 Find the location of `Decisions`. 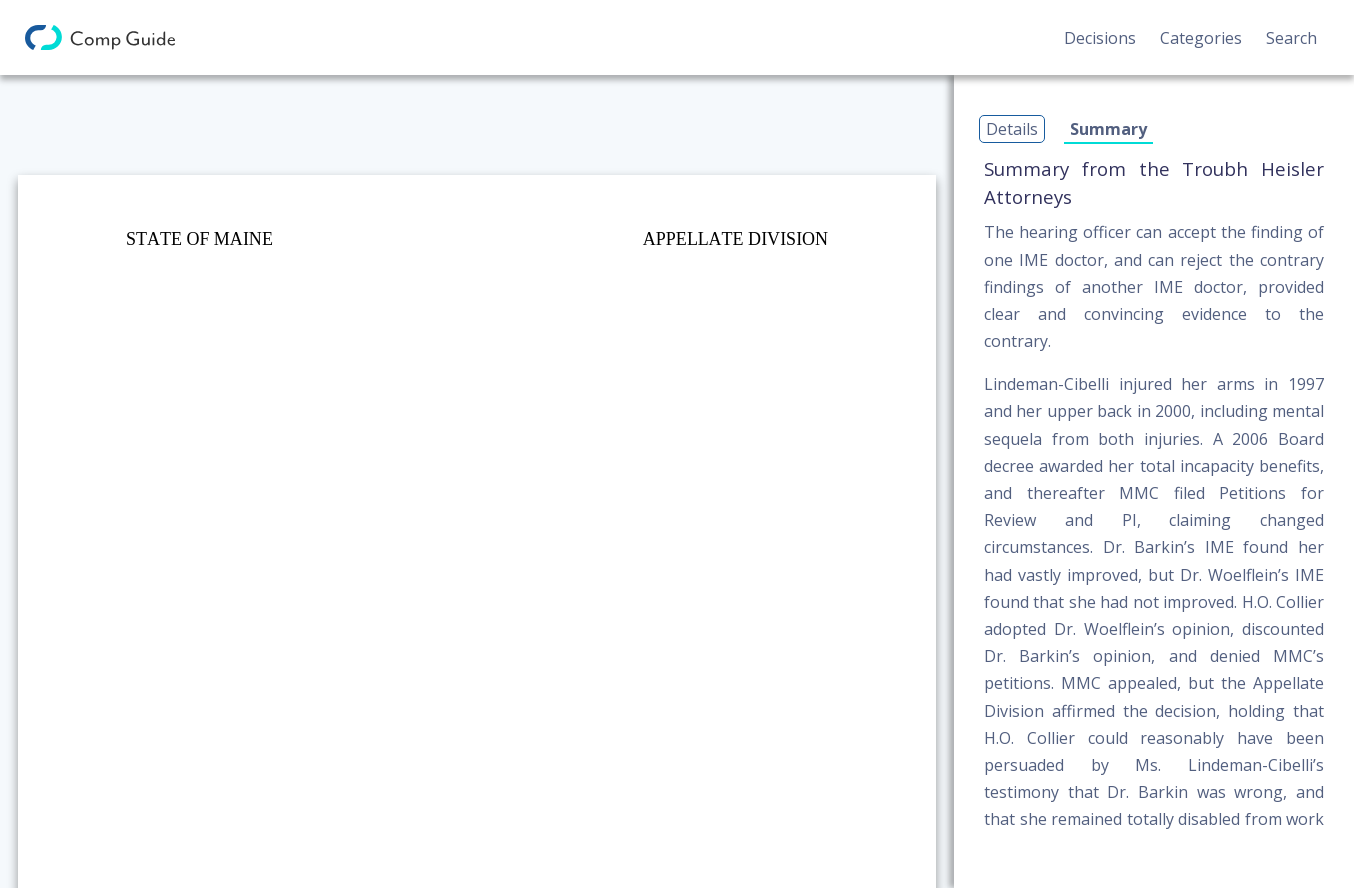

Decisions is located at coordinates (1100, 38).